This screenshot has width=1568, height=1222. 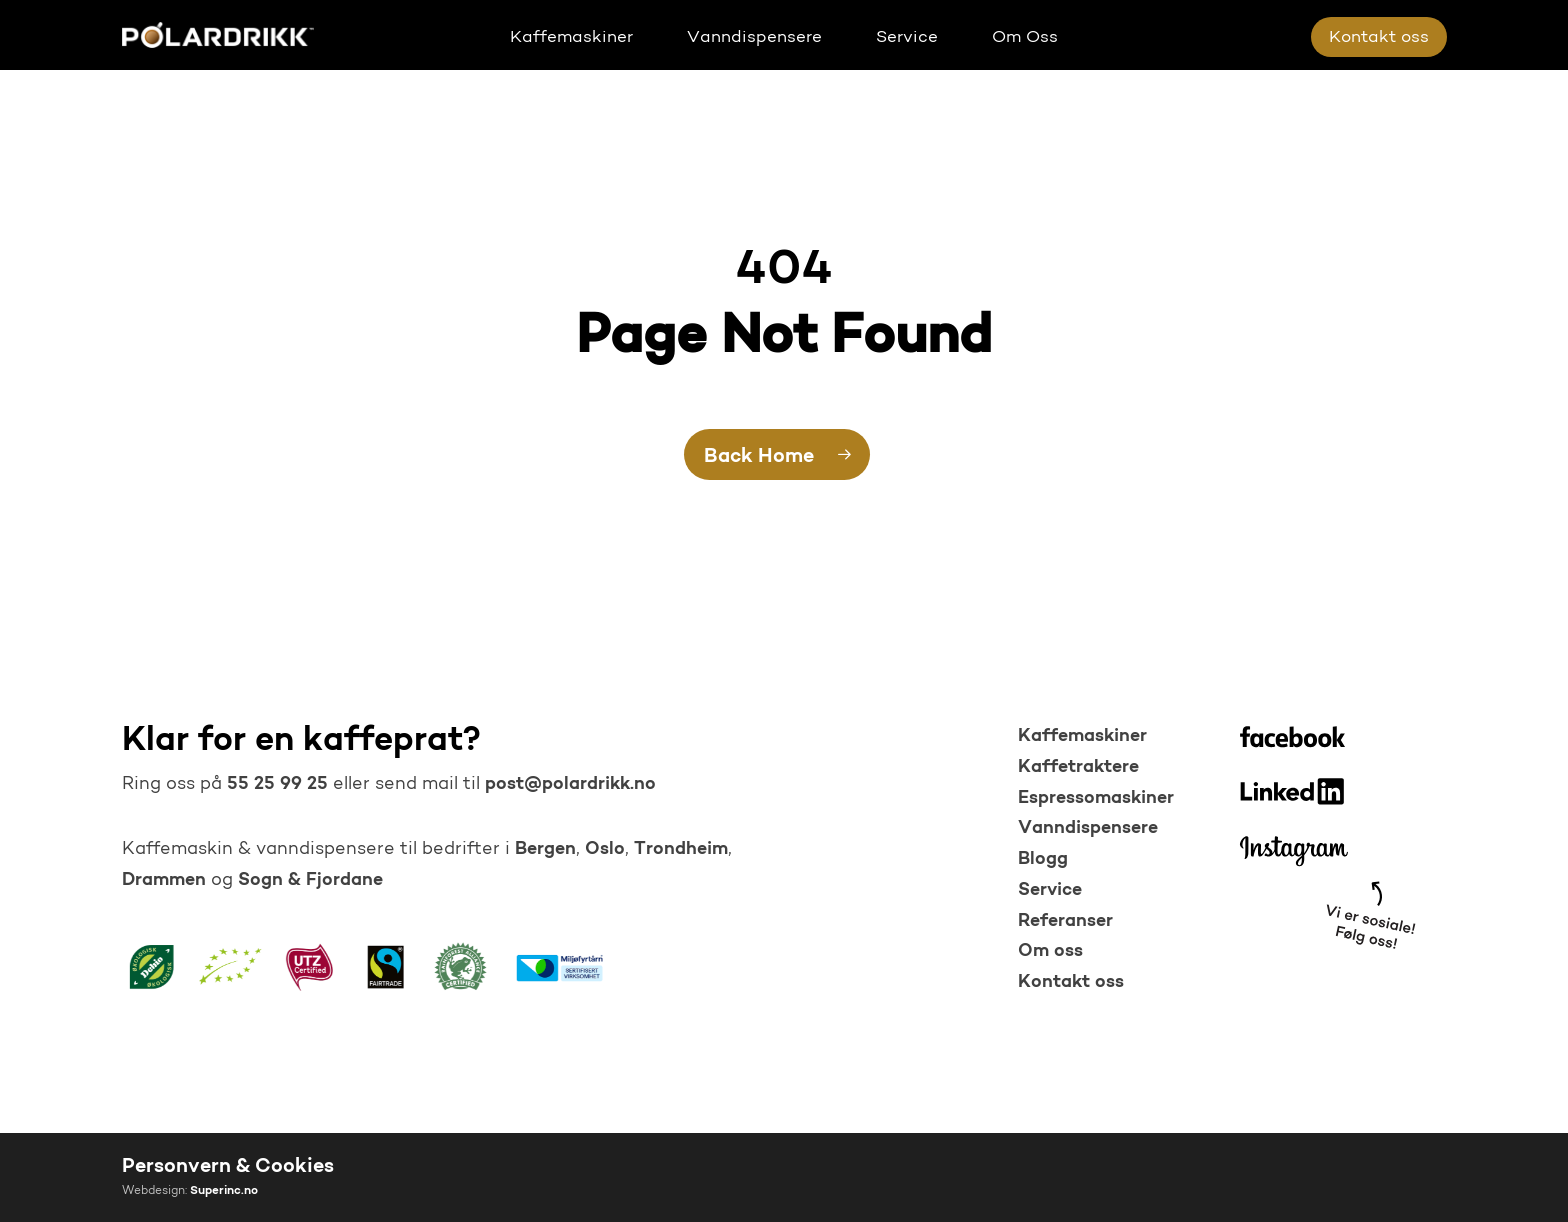 I want to click on Referanser, so click(x=1065, y=921).